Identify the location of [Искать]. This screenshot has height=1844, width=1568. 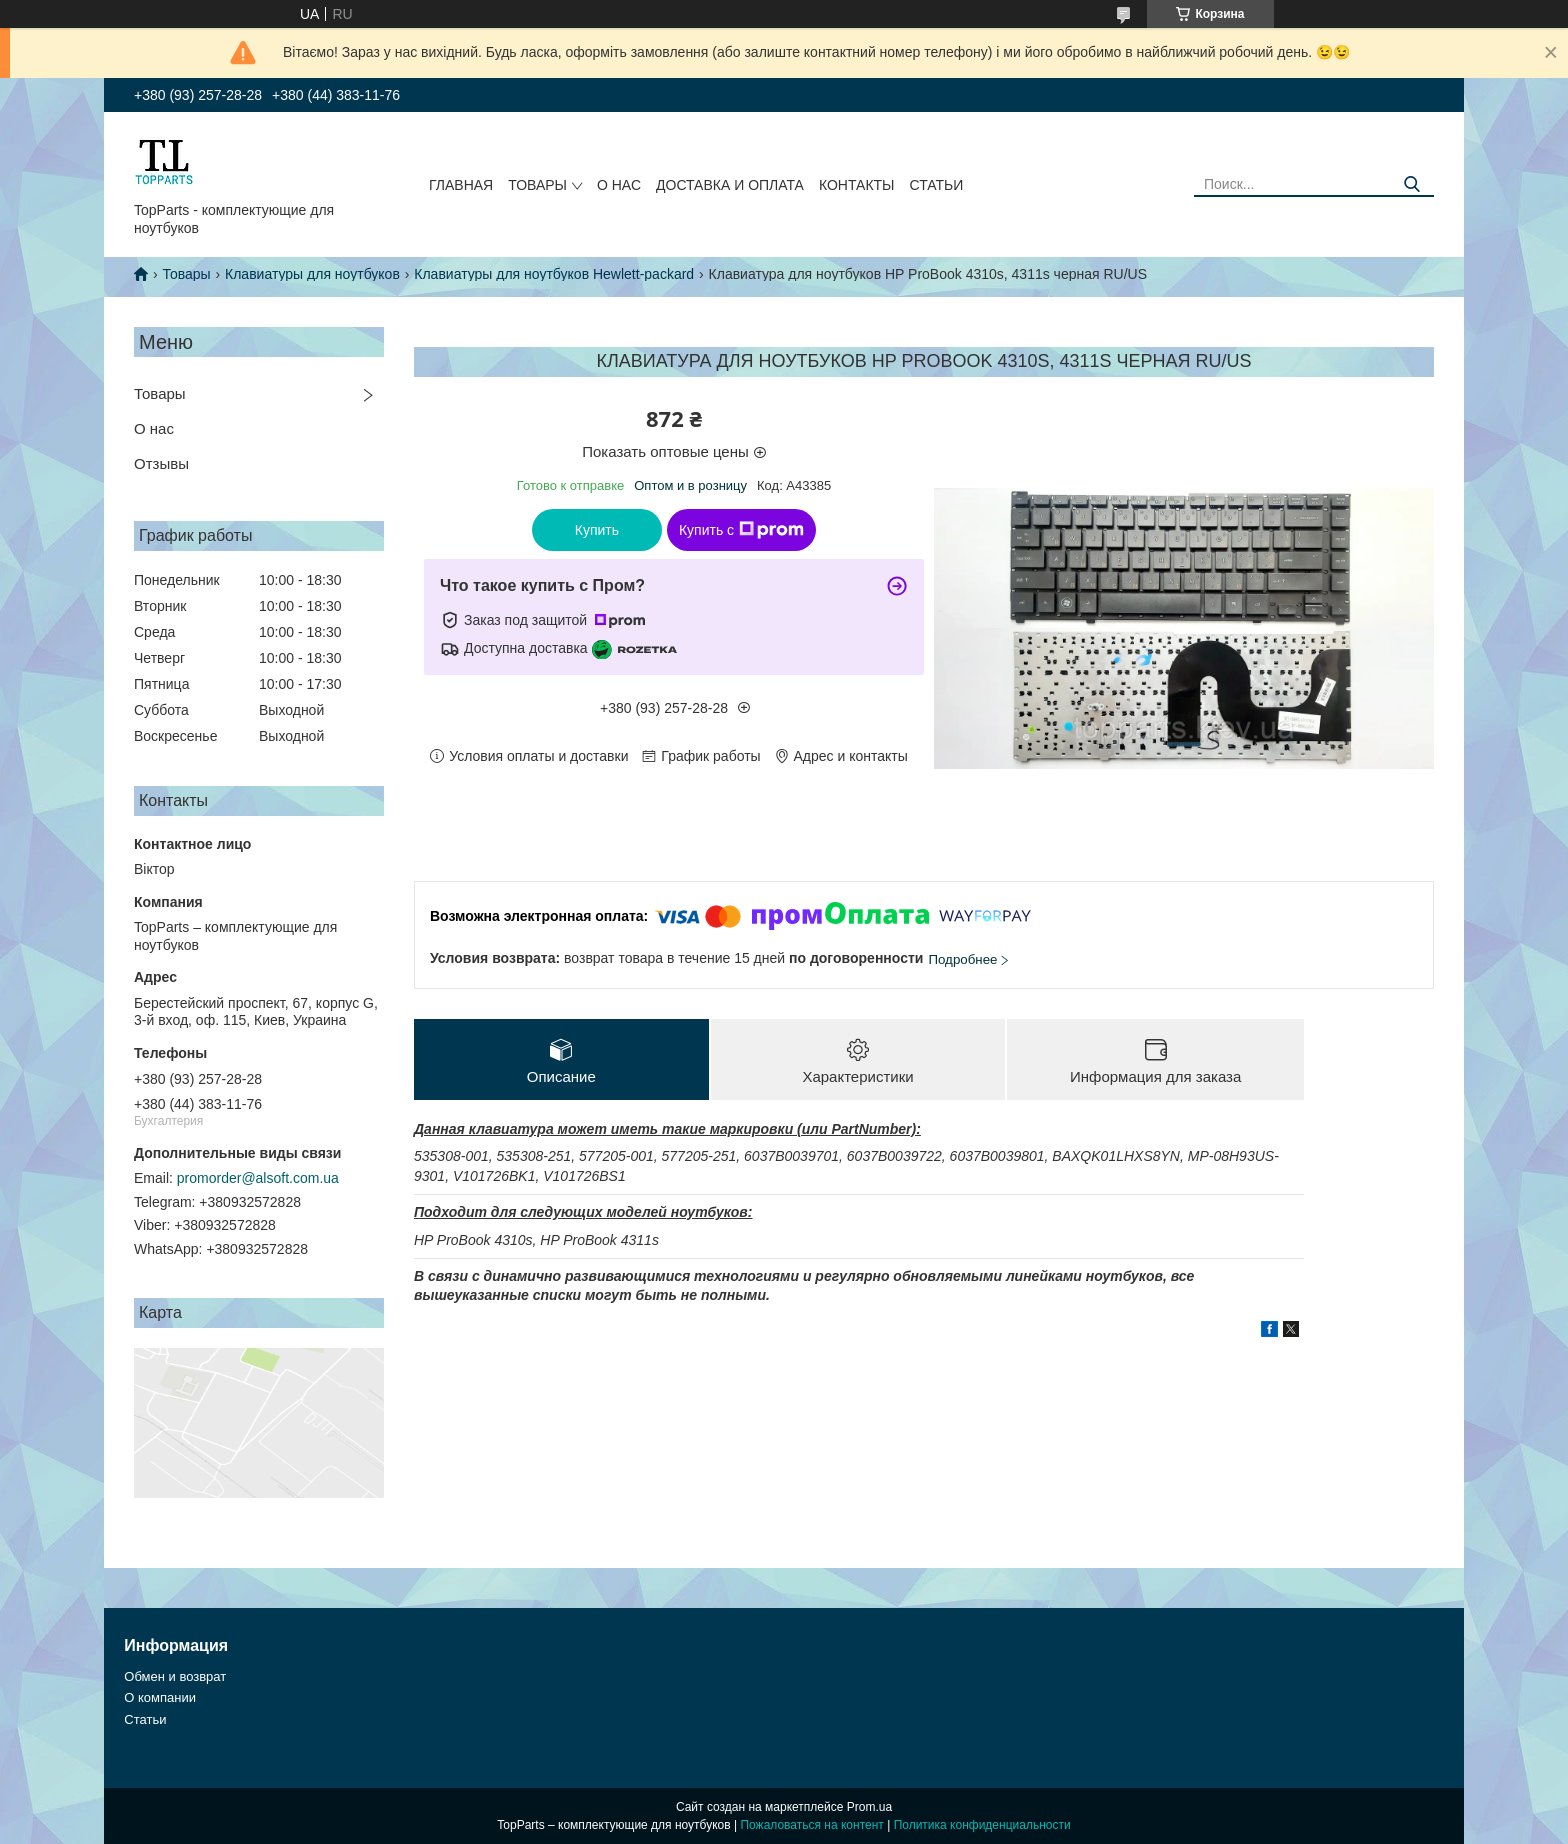
(1411, 184).